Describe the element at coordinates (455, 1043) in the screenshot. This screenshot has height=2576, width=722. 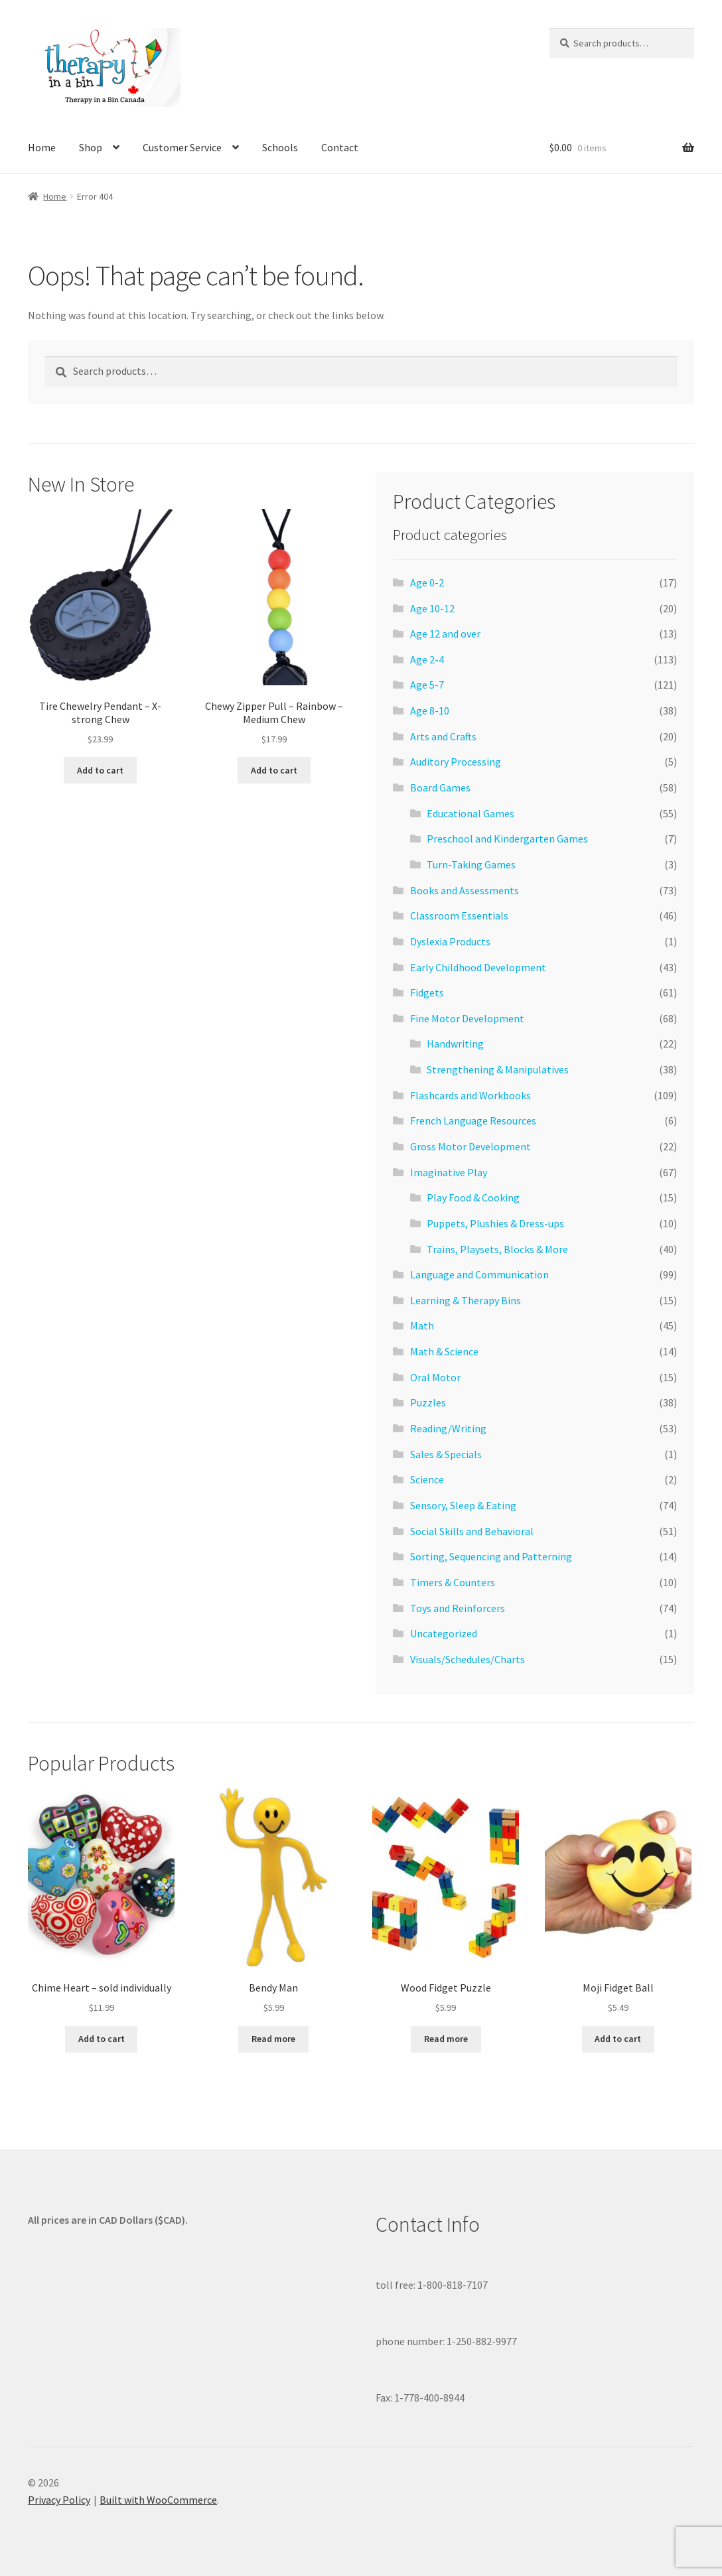
I see `Handwriting` at that location.